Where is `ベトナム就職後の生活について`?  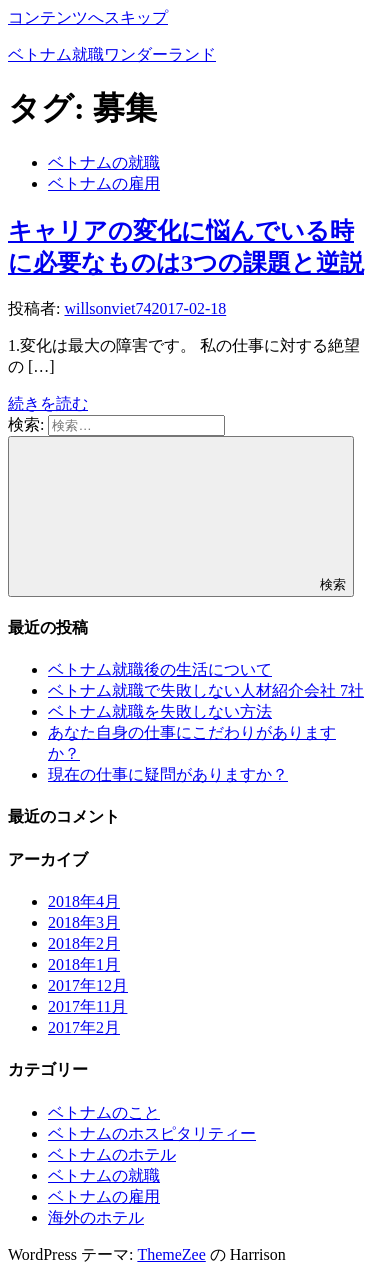
ベトナム就職後の生活について is located at coordinates (160, 669).